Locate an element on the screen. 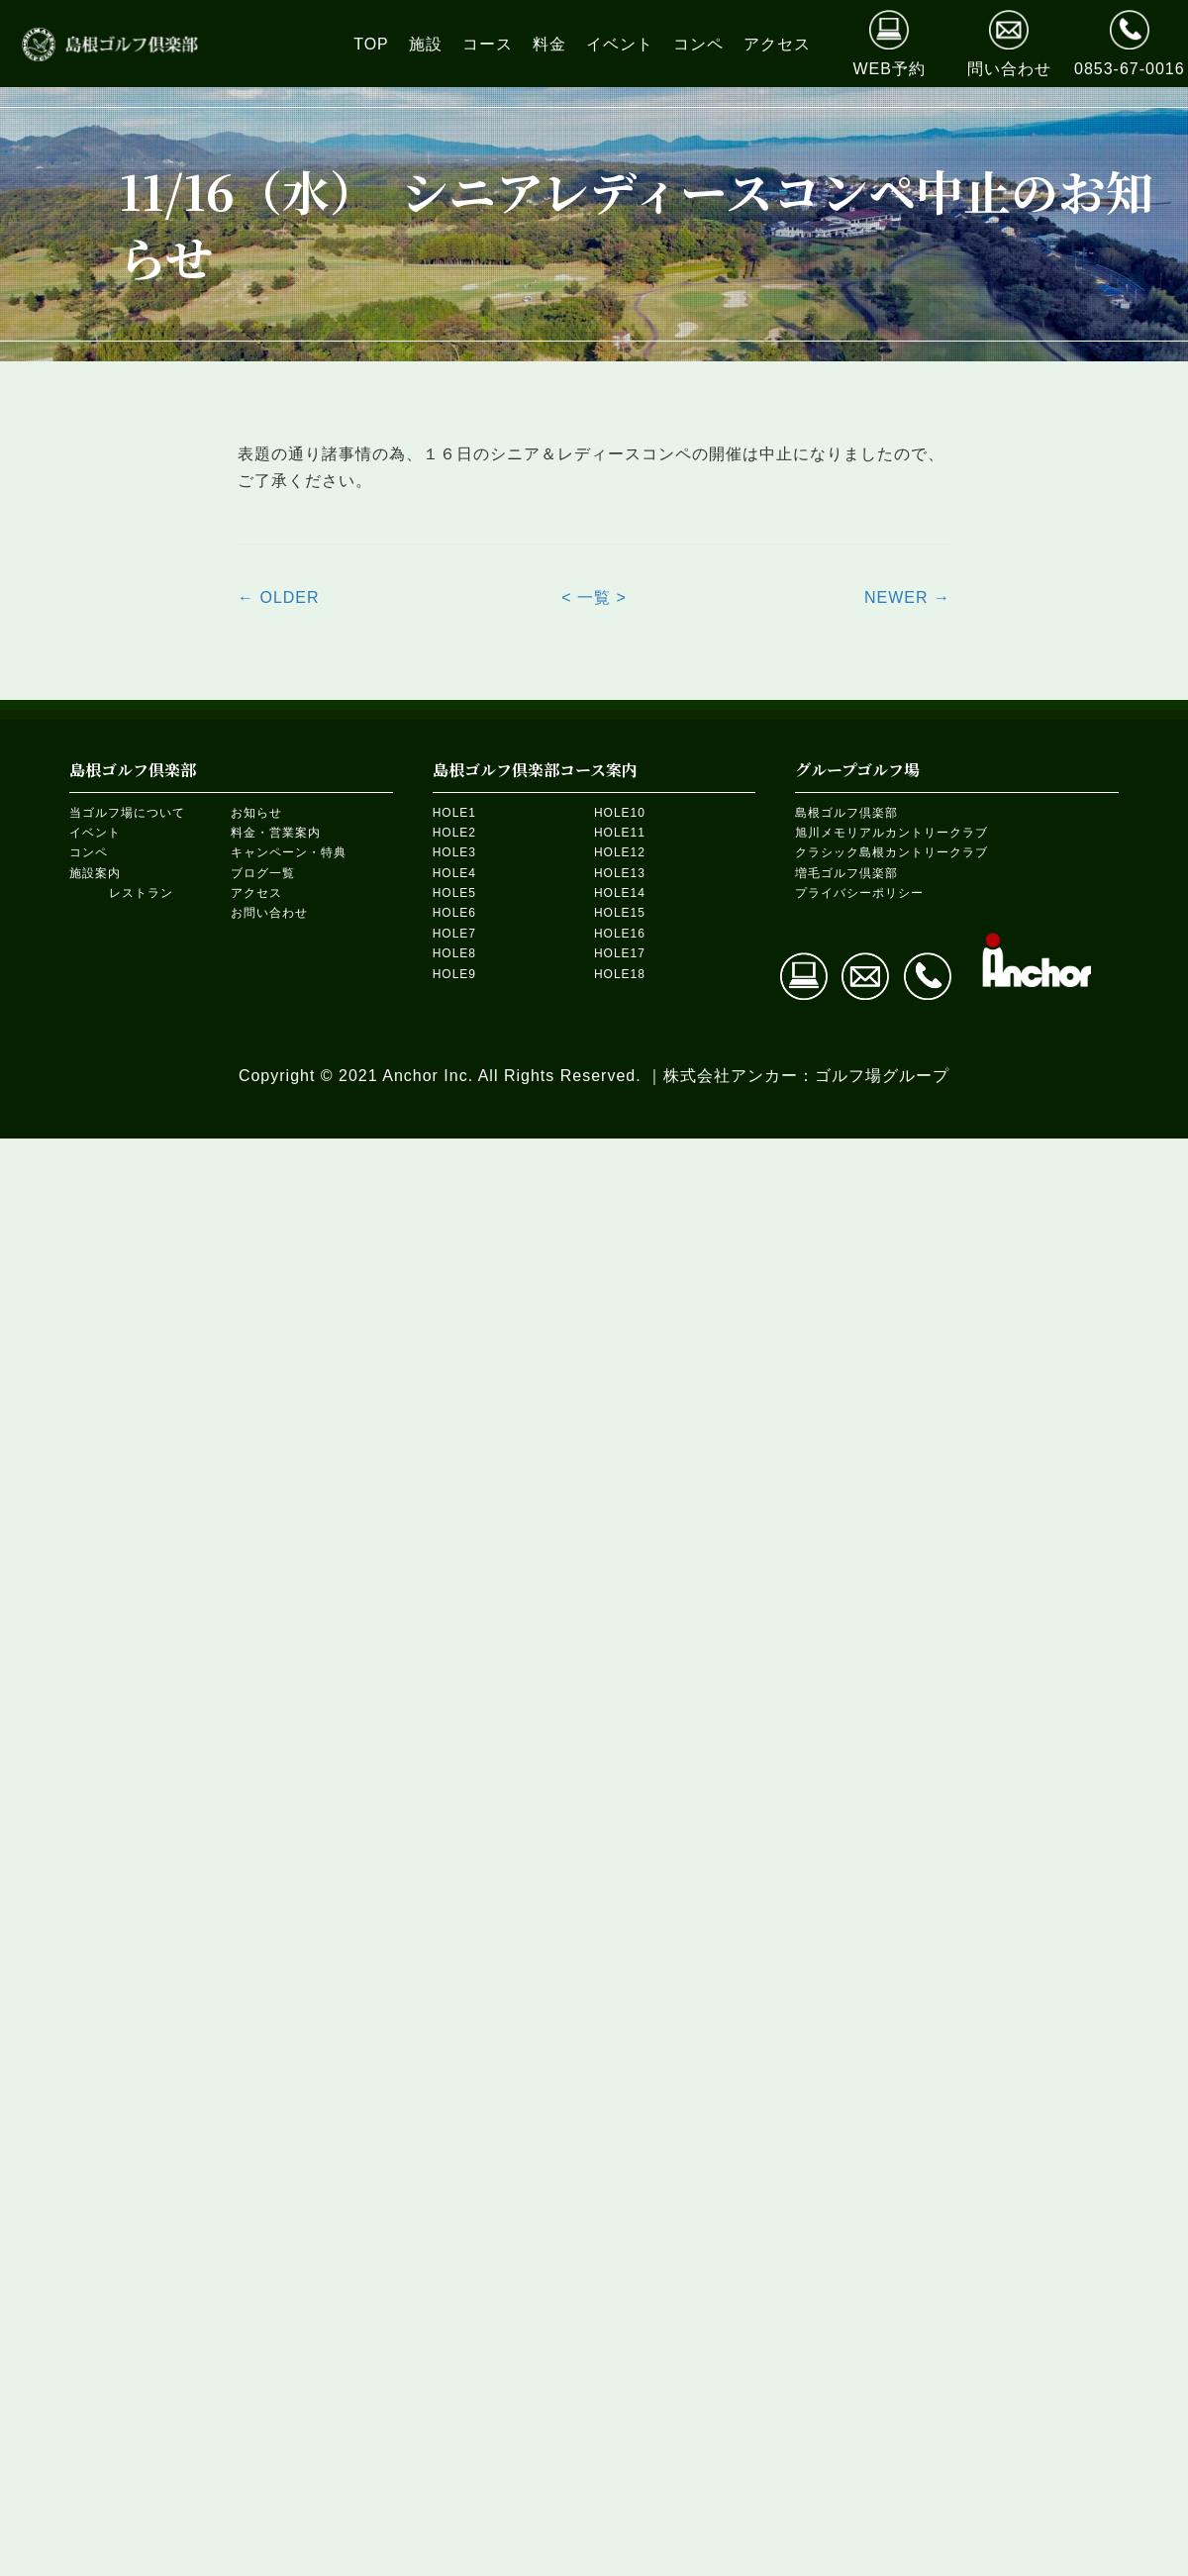  HOLE14 is located at coordinates (619, 893).